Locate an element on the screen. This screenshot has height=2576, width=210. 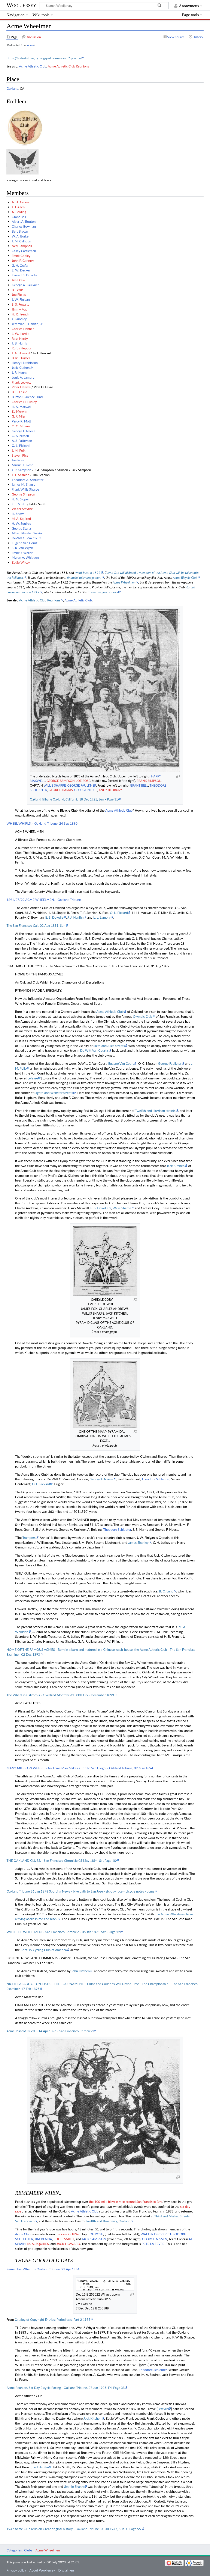
J. J. Hanifin is located at coordinates (75, 917).